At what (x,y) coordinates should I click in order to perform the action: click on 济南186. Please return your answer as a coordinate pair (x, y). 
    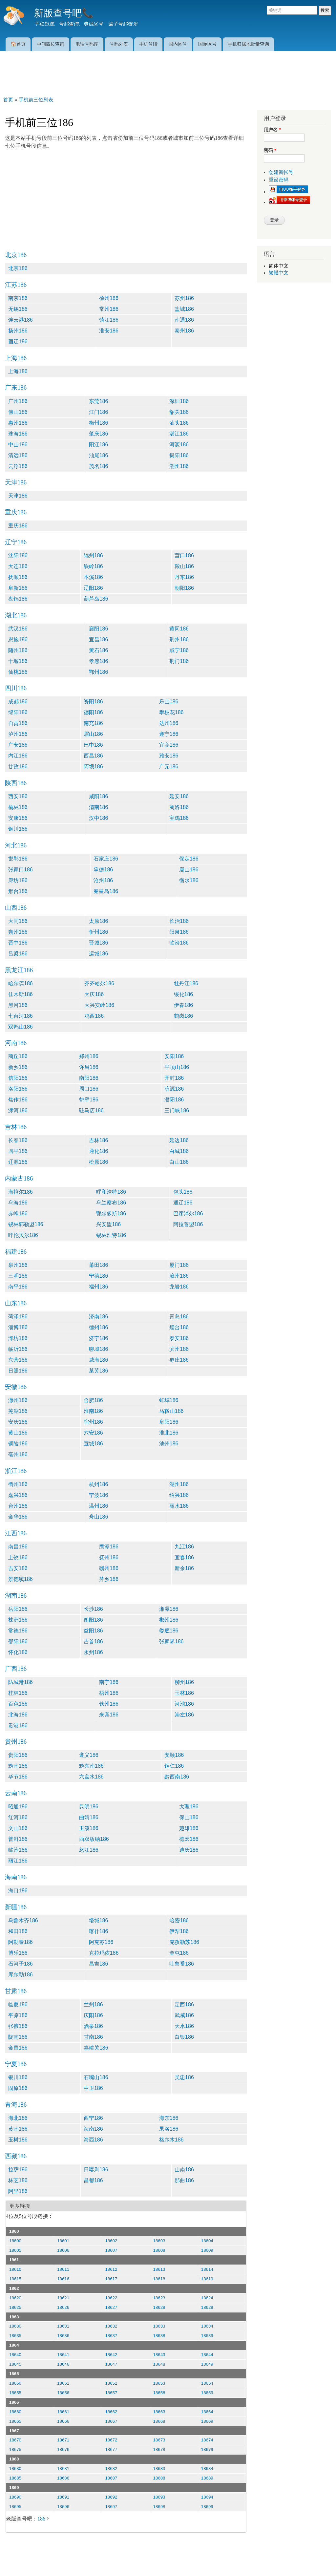
    Looking at the image, I should click on (98, 1316).